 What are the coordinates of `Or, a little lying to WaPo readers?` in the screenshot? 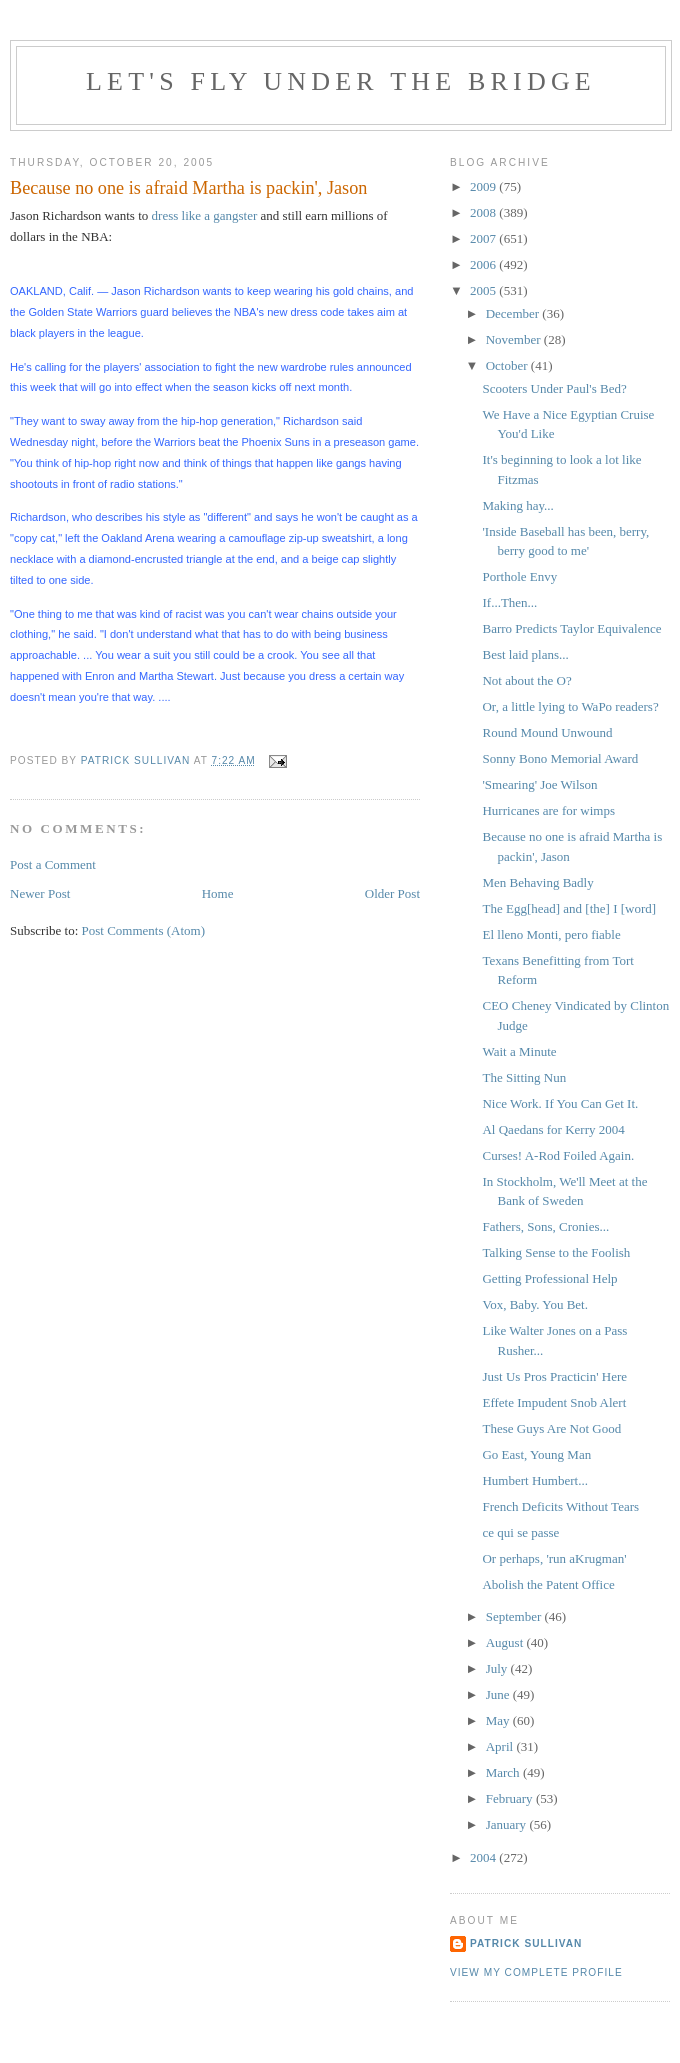 It's located at (570, 706).